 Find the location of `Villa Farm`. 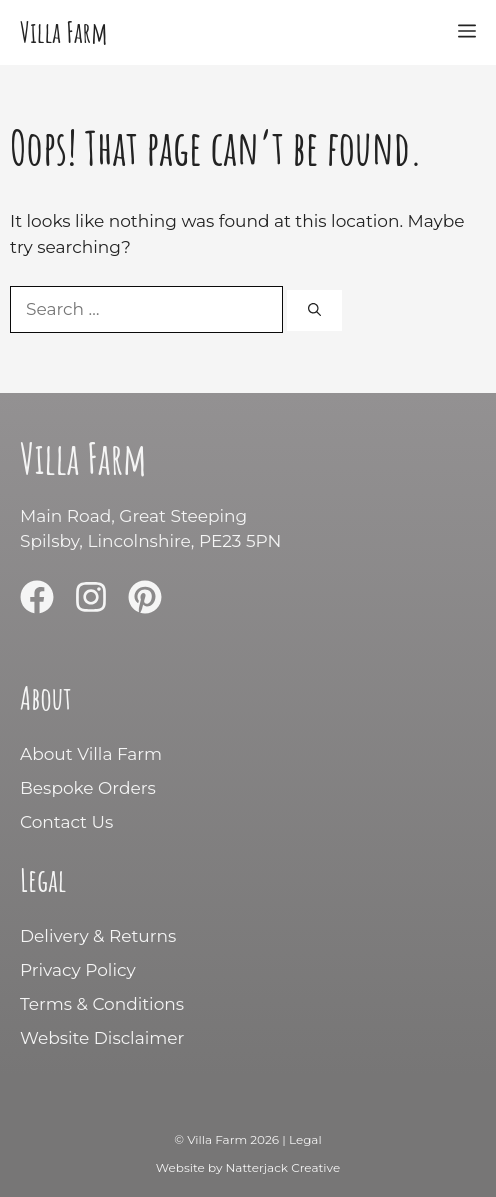

Villa Farm is located at coordinates (63, 32).